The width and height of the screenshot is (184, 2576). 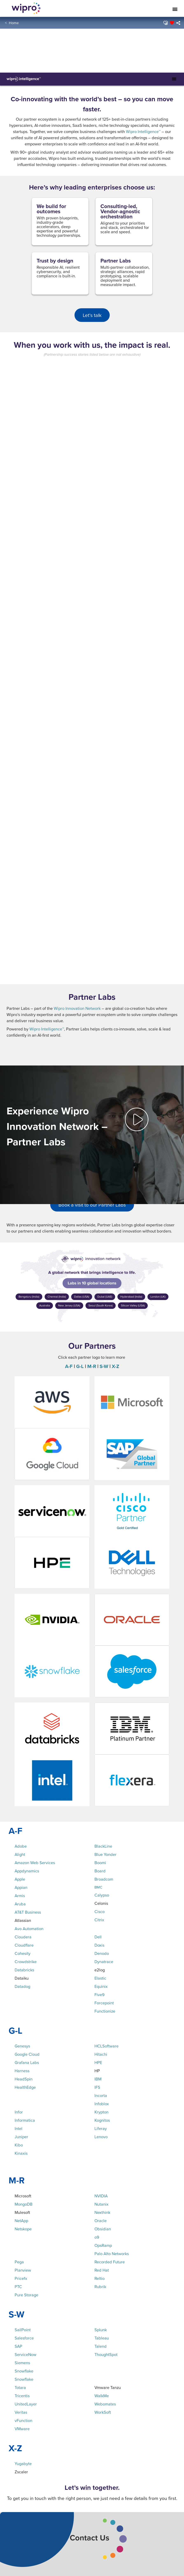 I want to click on Recorded Future, so click(x=109, y=2262).